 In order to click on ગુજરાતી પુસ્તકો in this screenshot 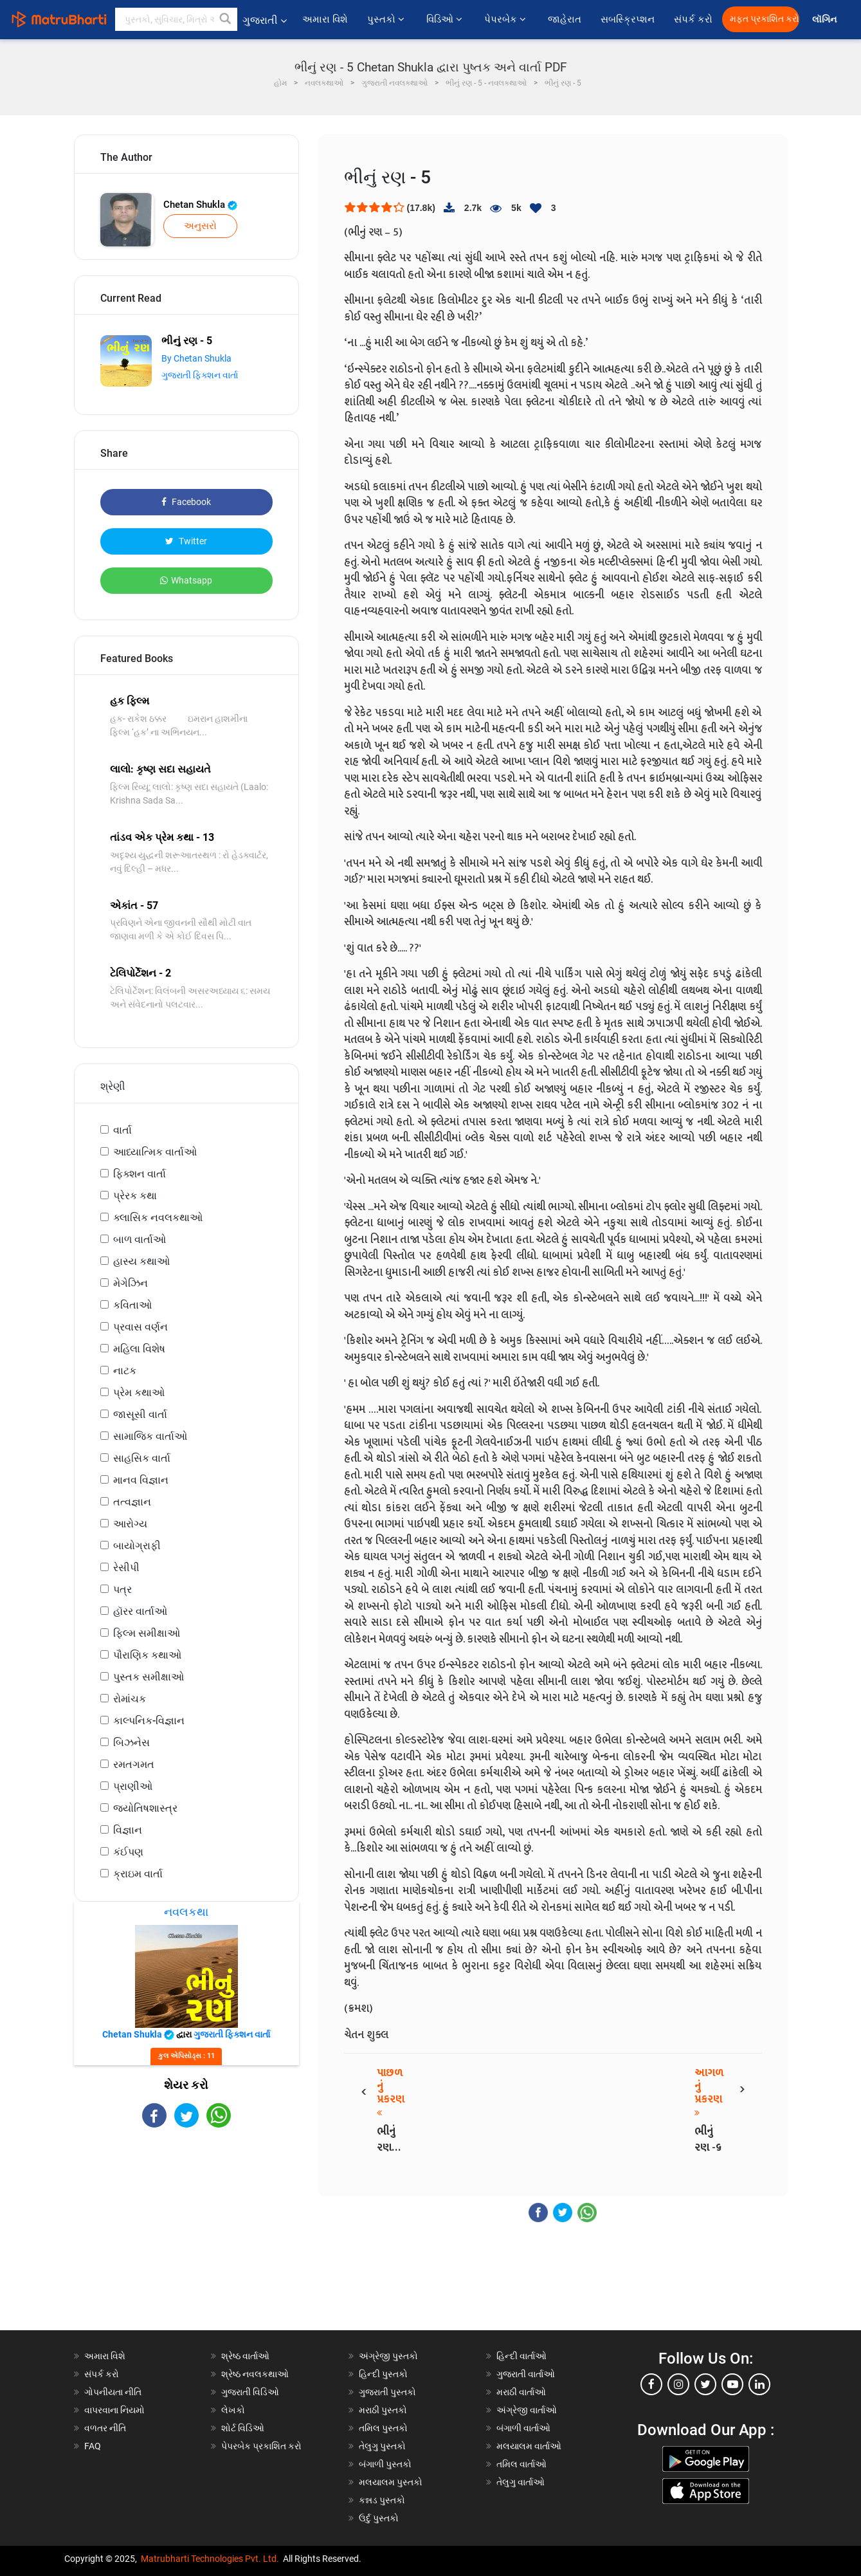, I will do `click(387, 2392)`.